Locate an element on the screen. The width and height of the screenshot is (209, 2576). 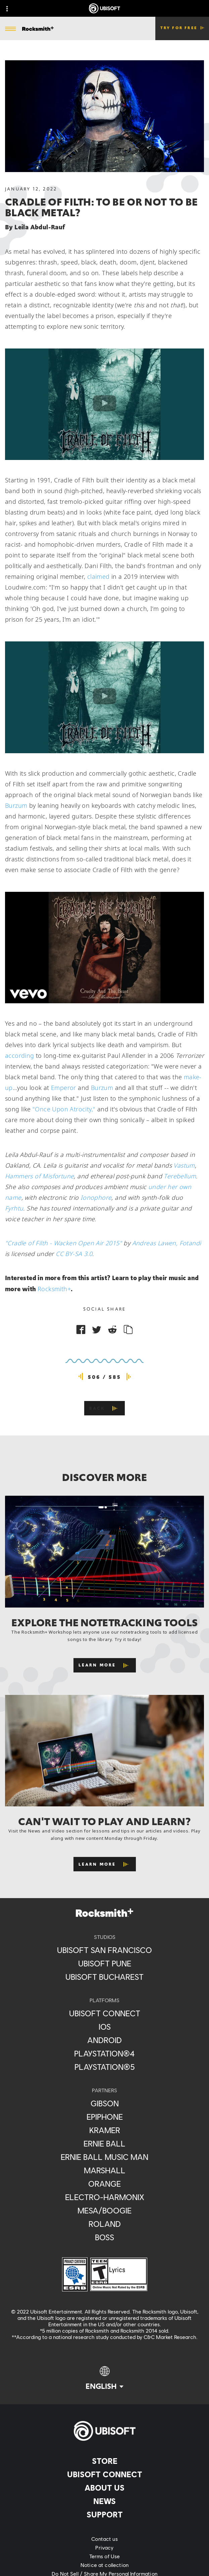
according is located at coordinates (19, 1055).